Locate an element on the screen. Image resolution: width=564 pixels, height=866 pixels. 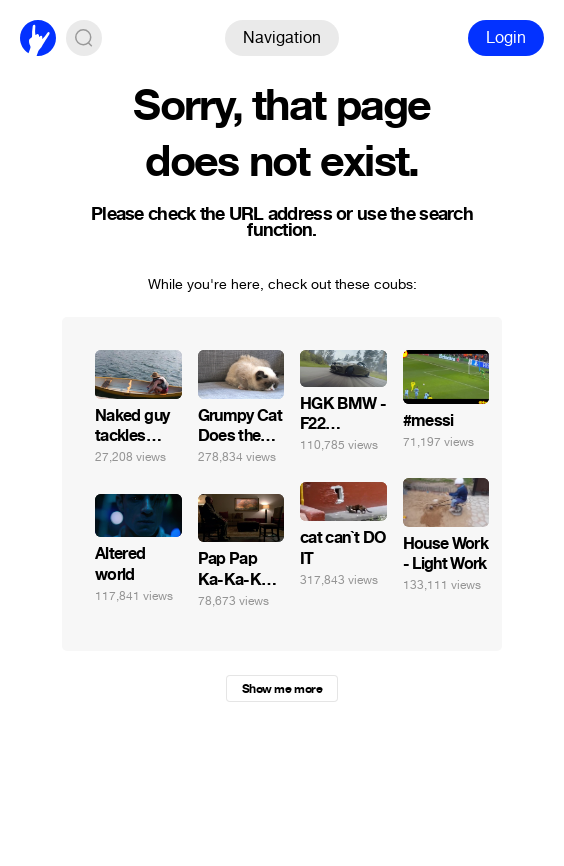
Login is located at coordinates (506, 37).